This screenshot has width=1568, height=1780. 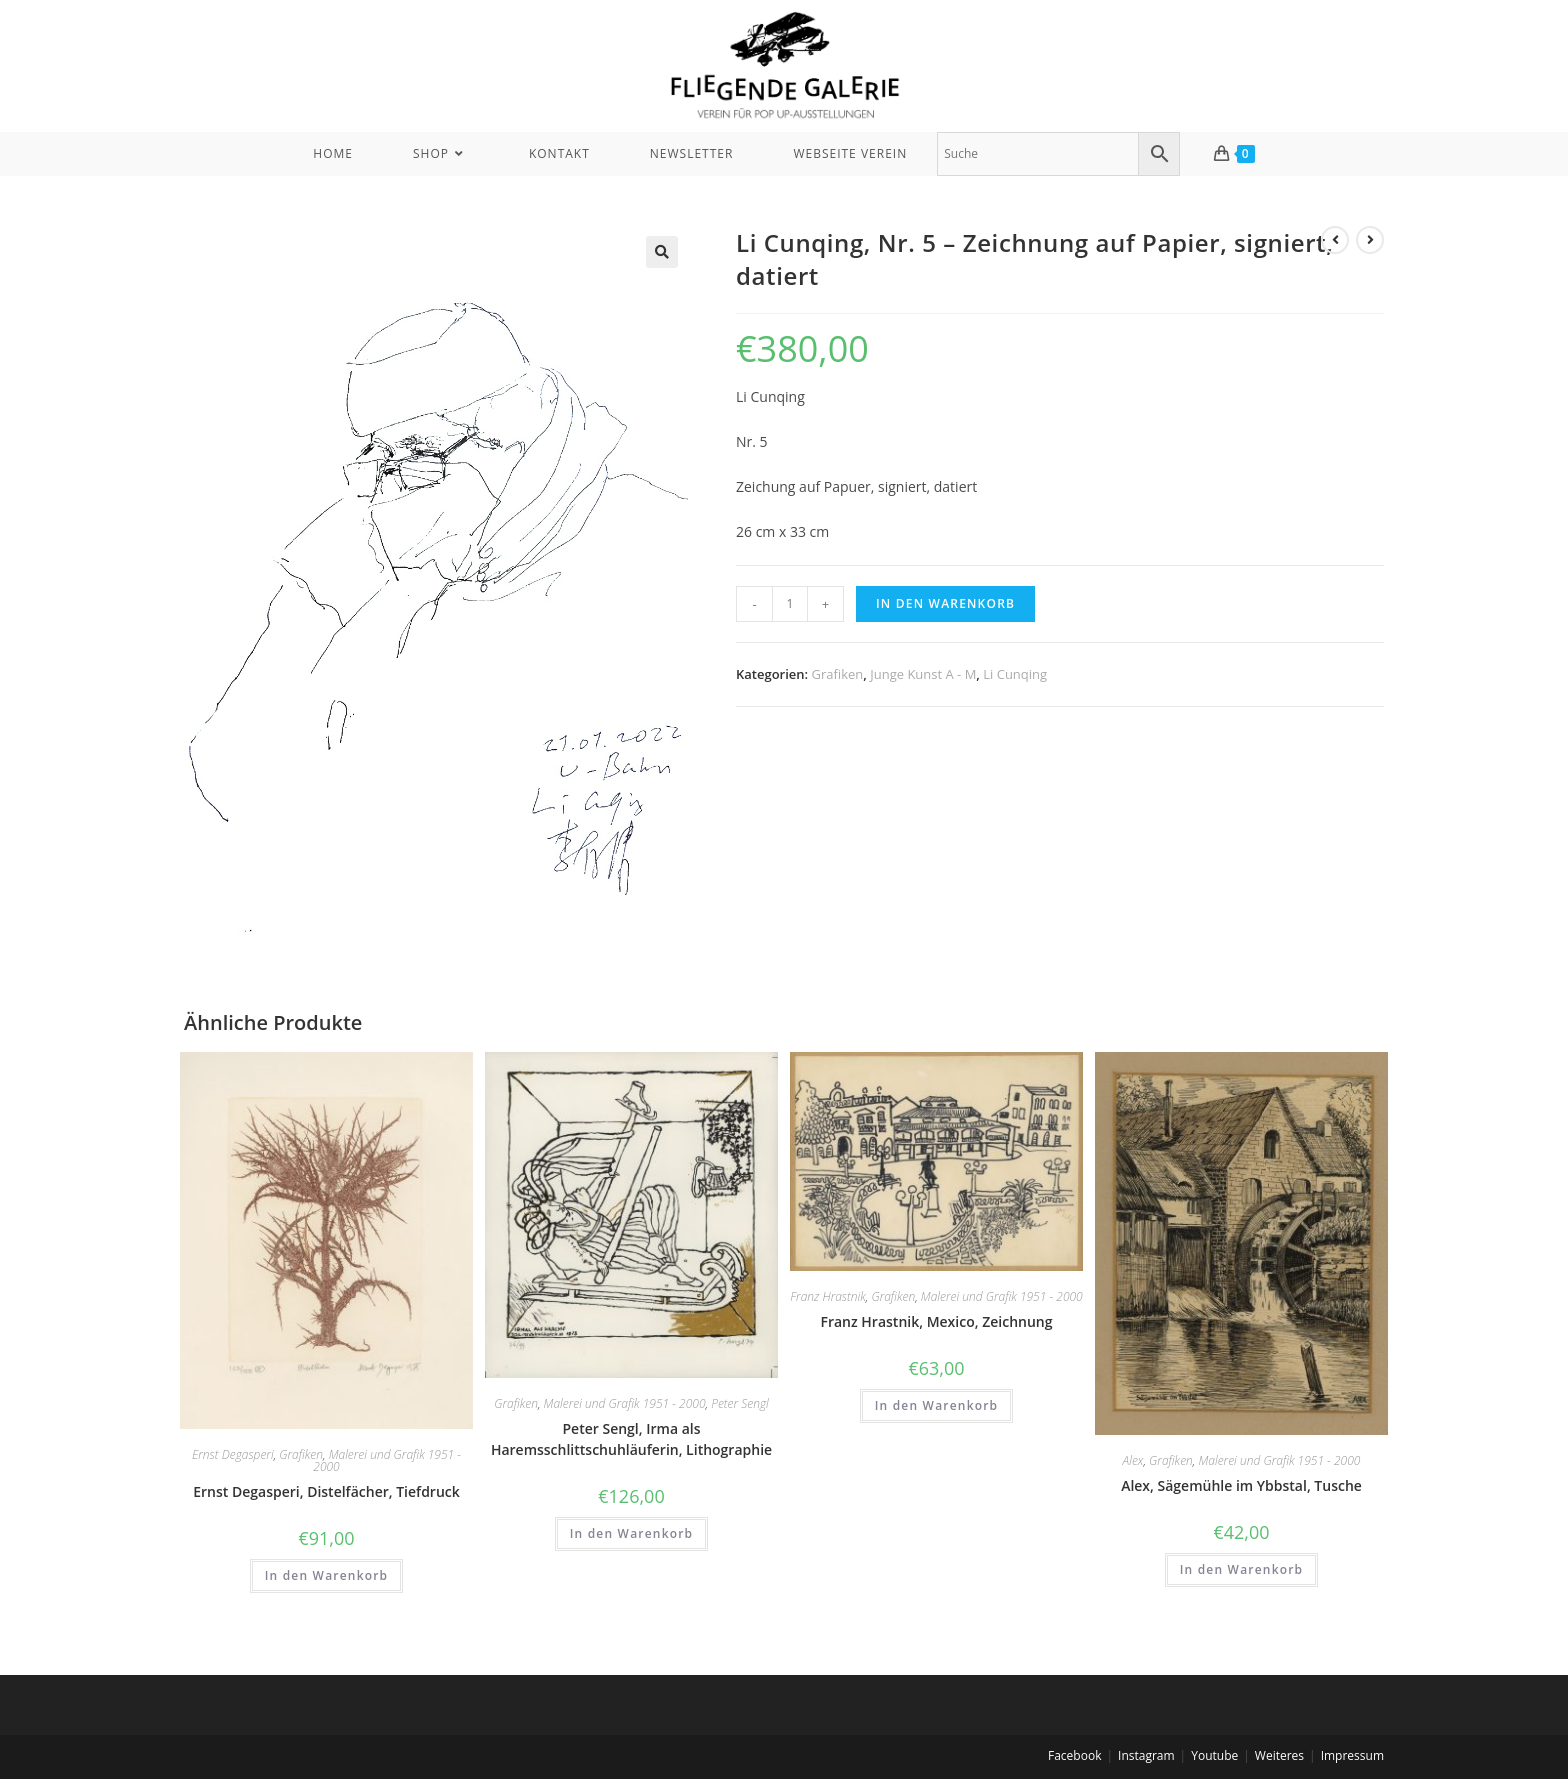 I want to click on Franz Hrastnik, Mexico, Zeichnung, so click(x=937, y=1321).